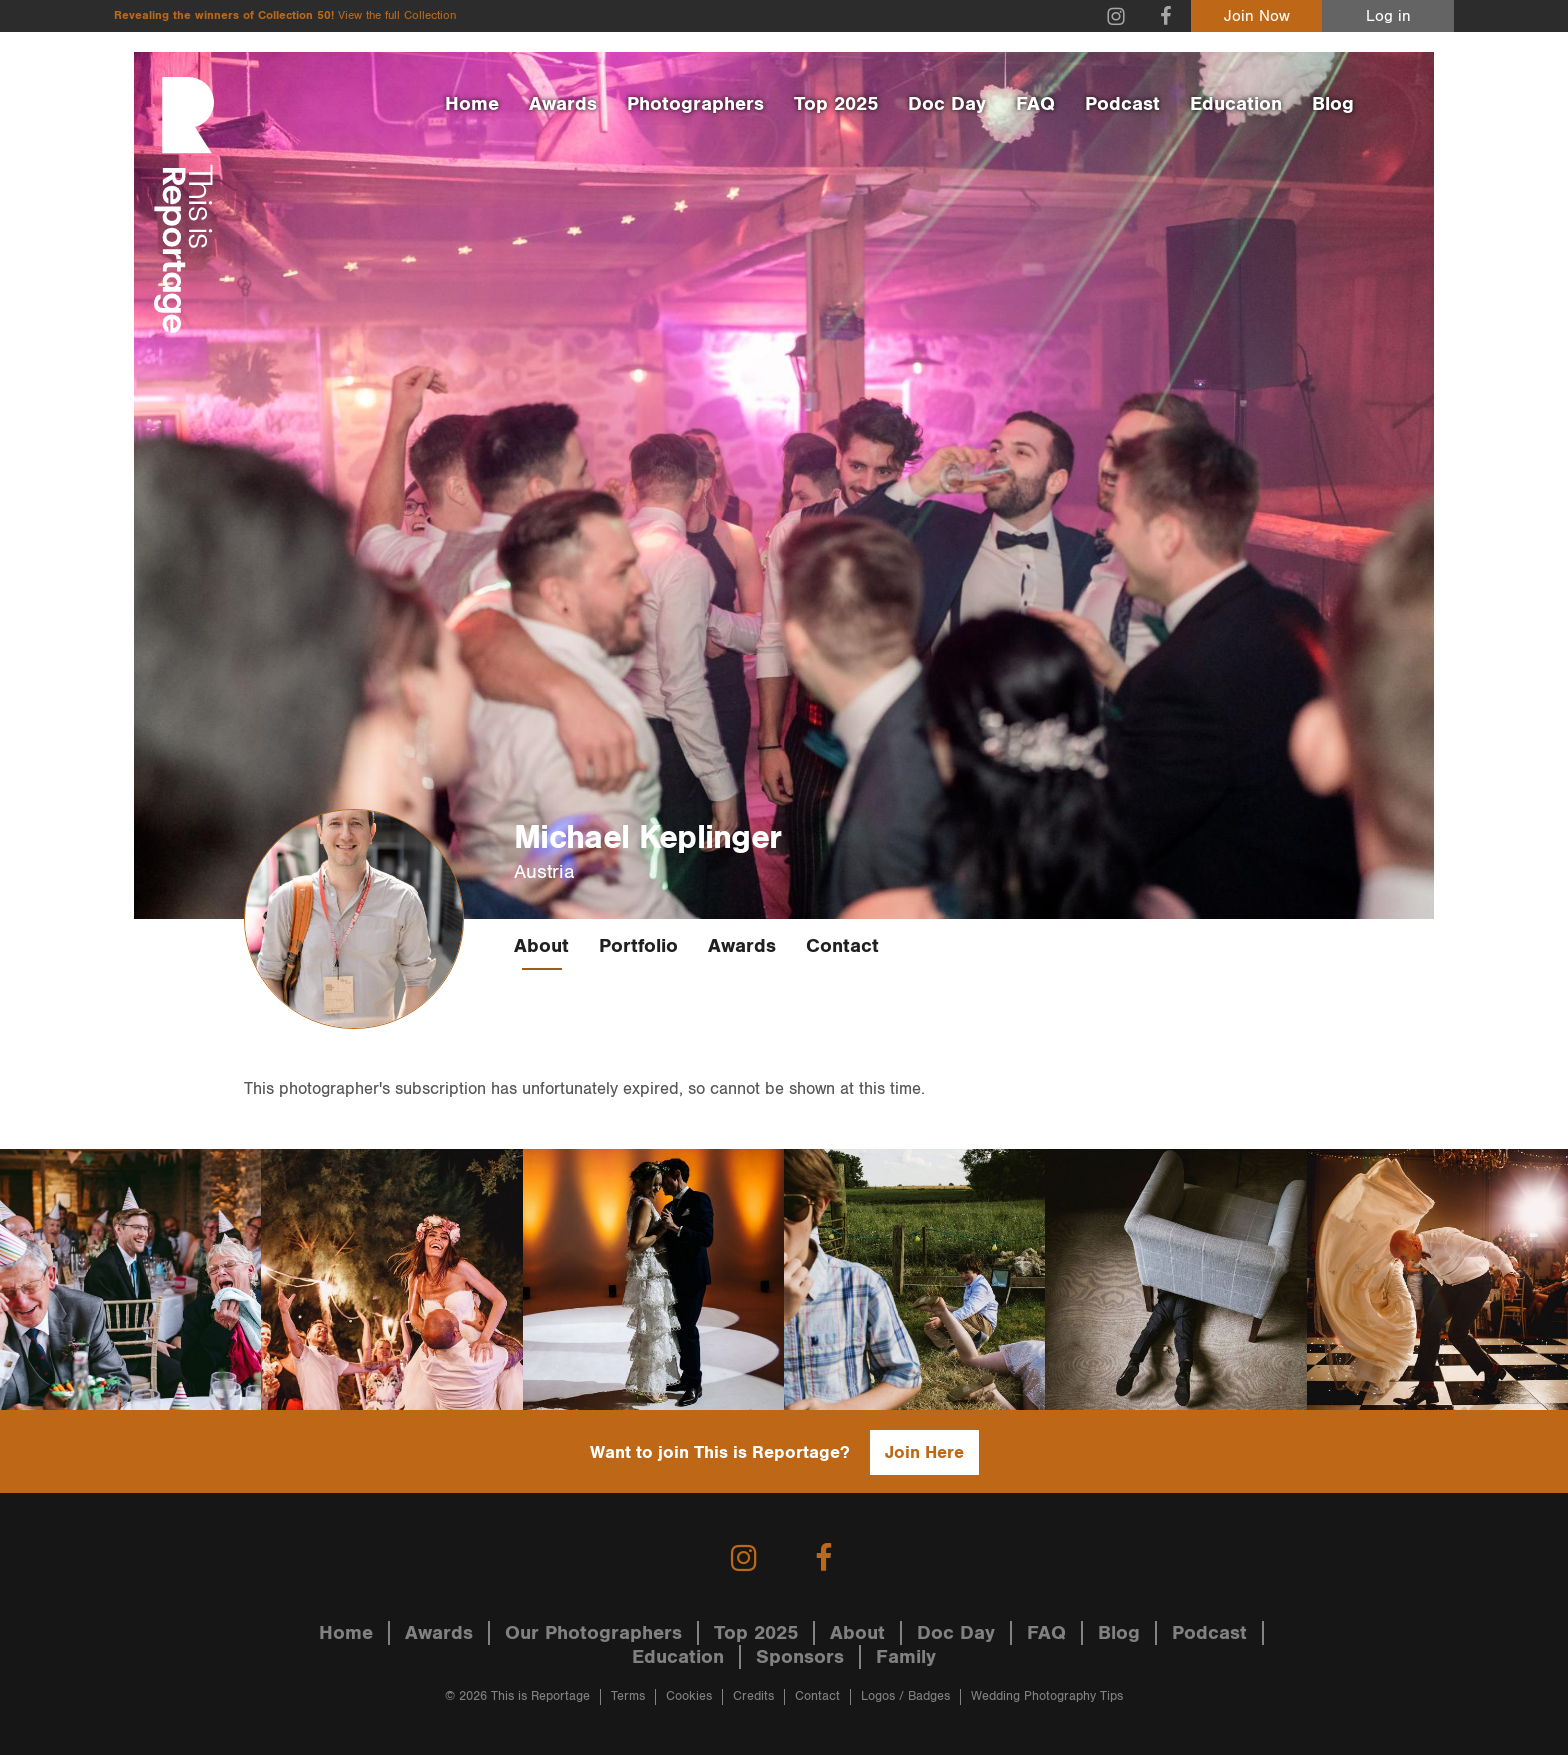 The image size is (1568, 1755). I want to click on Podcast, so click(1122, 104).